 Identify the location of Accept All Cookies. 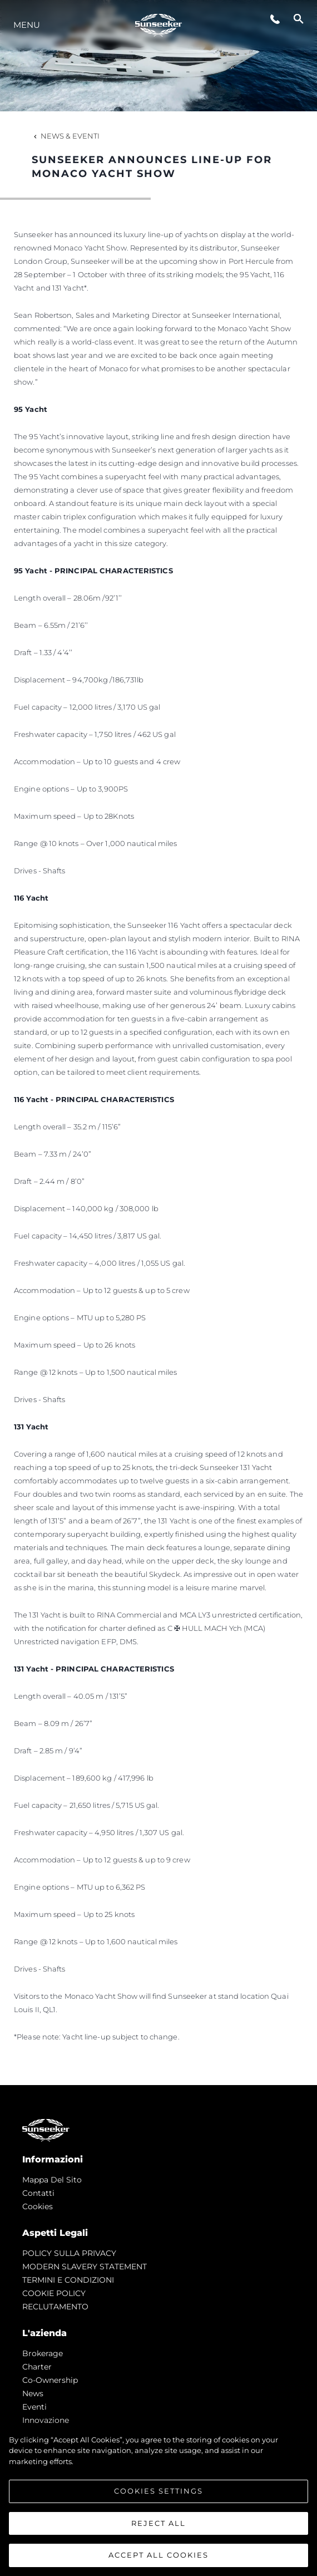
(158, 2554).